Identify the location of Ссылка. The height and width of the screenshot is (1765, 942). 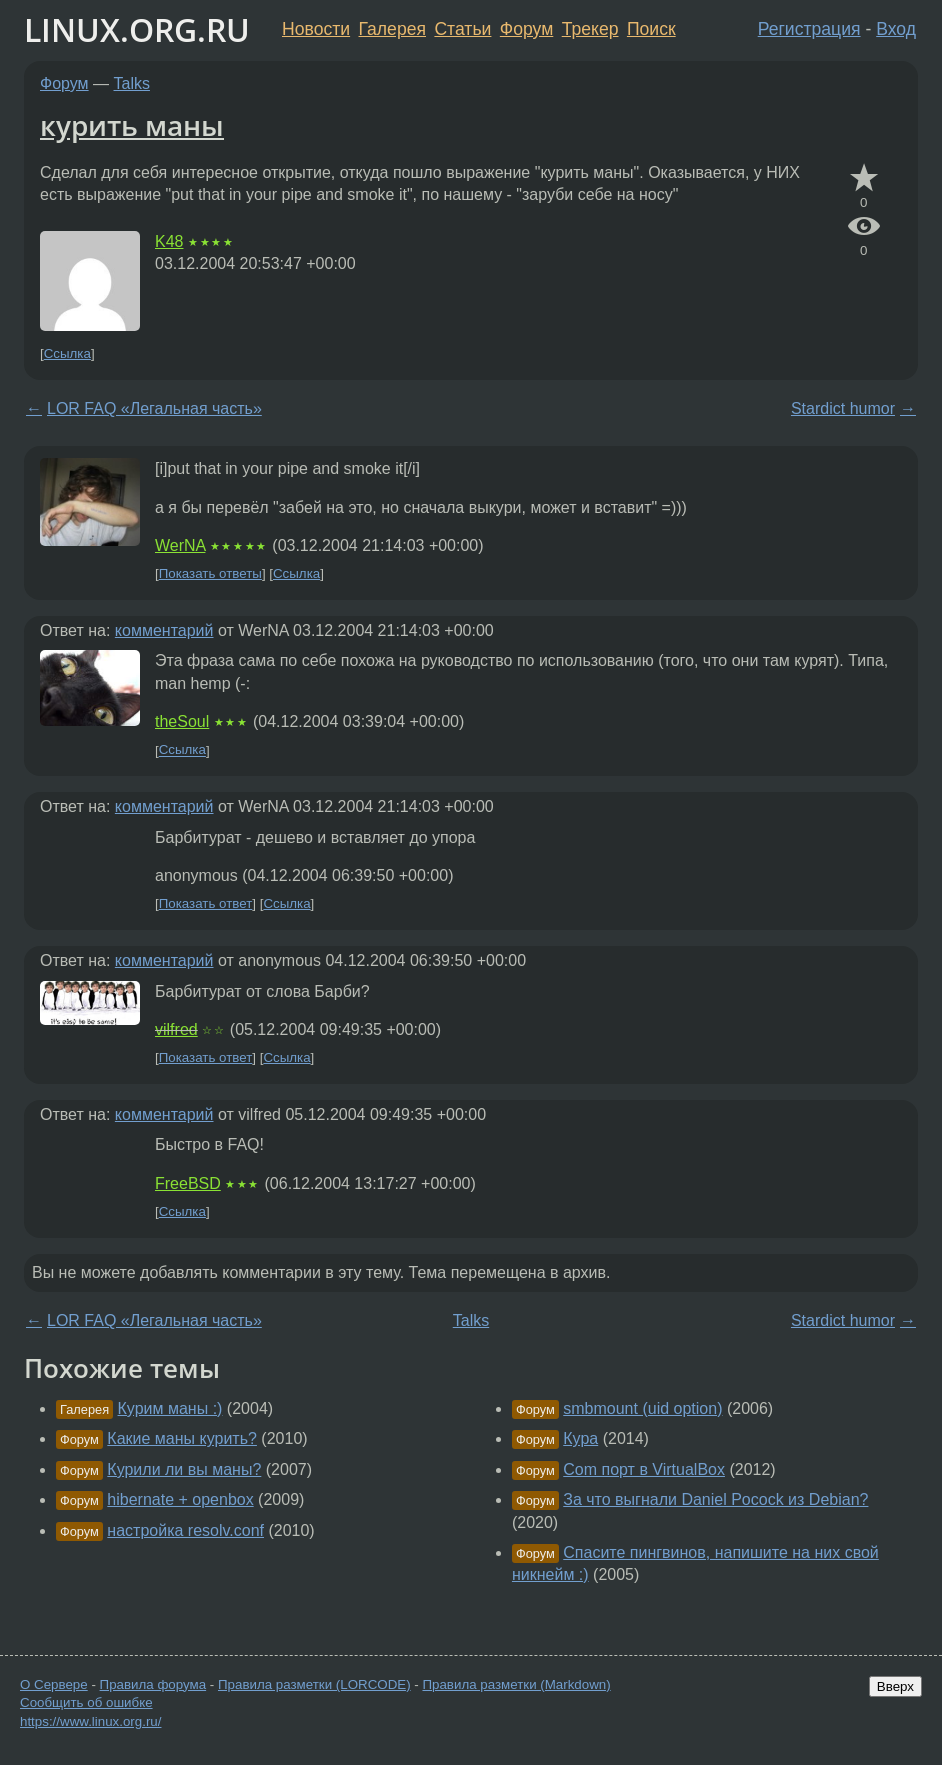
(67, 353).